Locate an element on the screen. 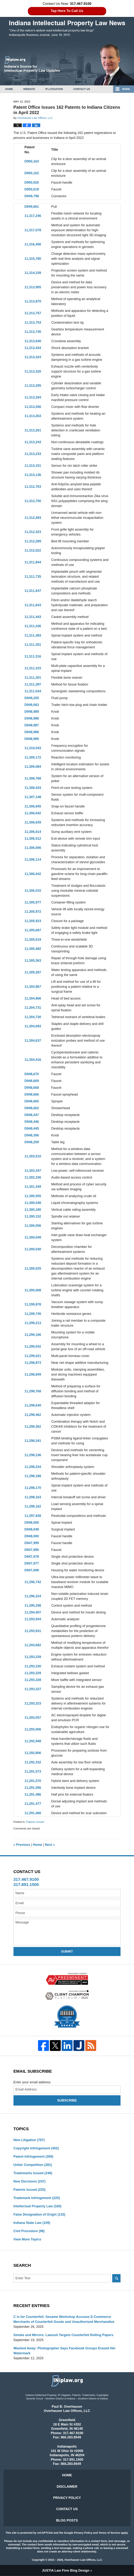  11,298,234 is located at coordinates (33, 1467).